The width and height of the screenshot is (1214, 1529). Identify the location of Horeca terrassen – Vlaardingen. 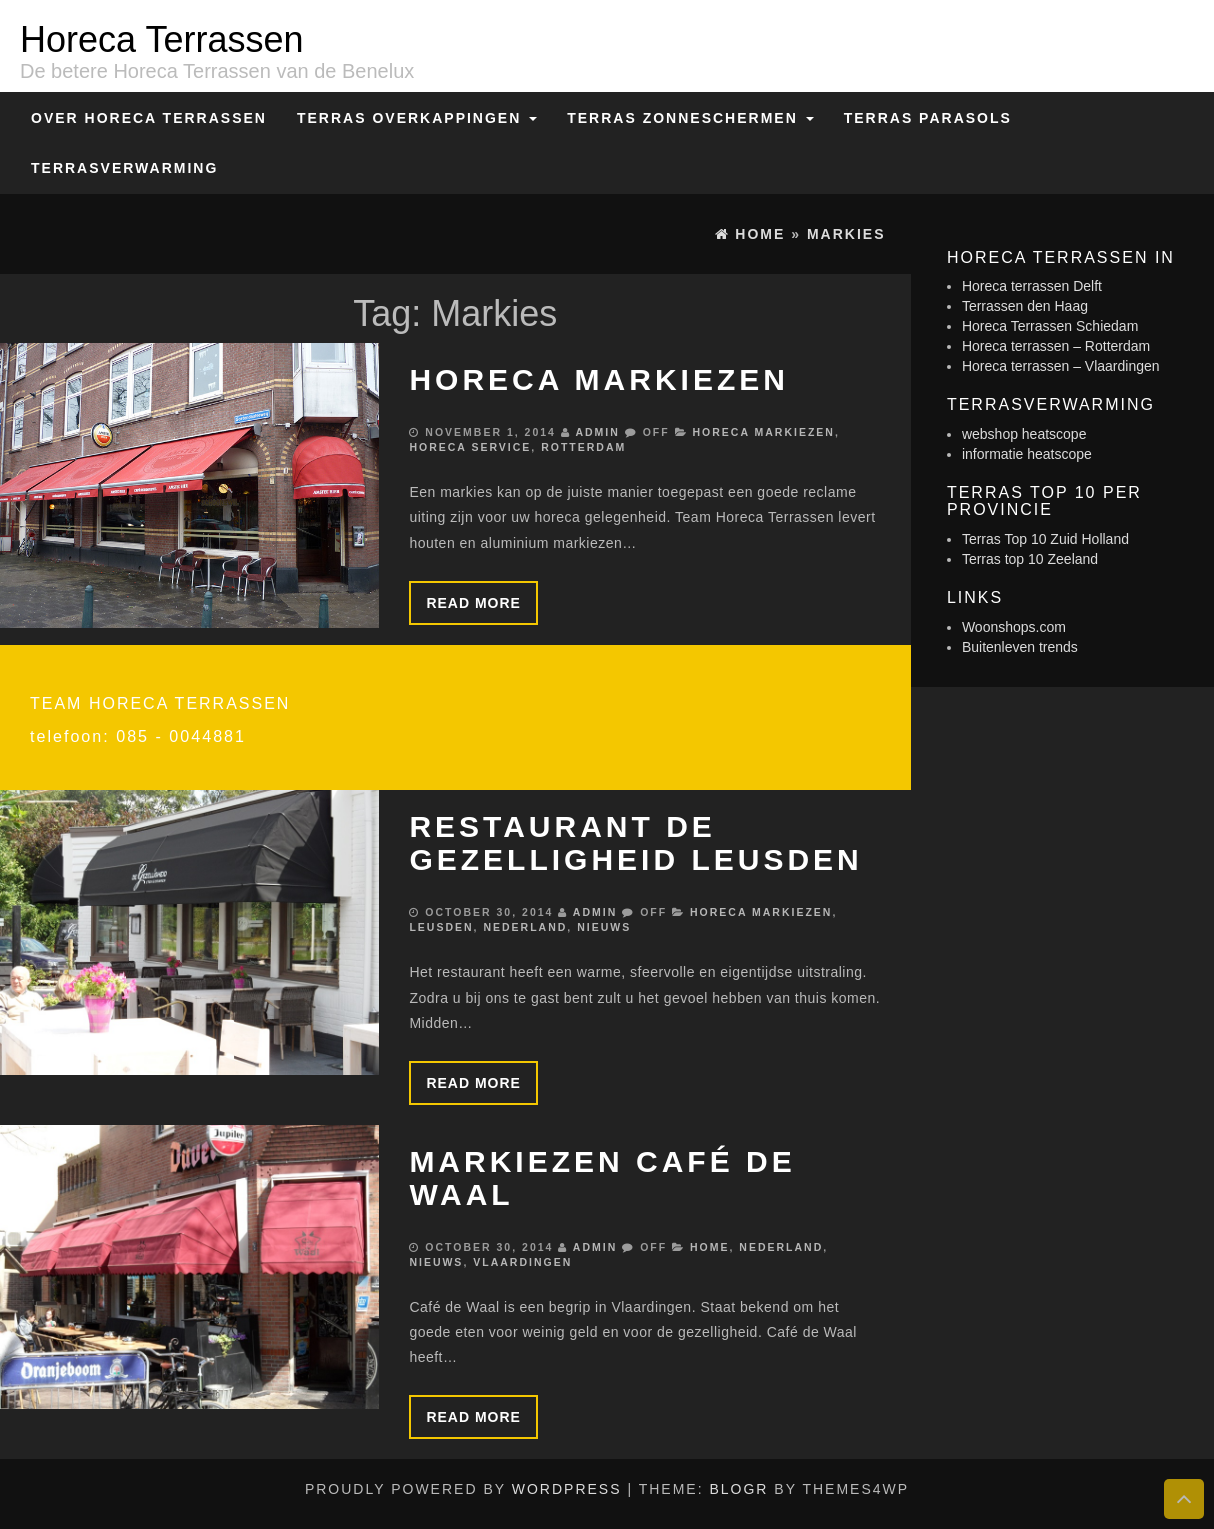
(1061, 366).